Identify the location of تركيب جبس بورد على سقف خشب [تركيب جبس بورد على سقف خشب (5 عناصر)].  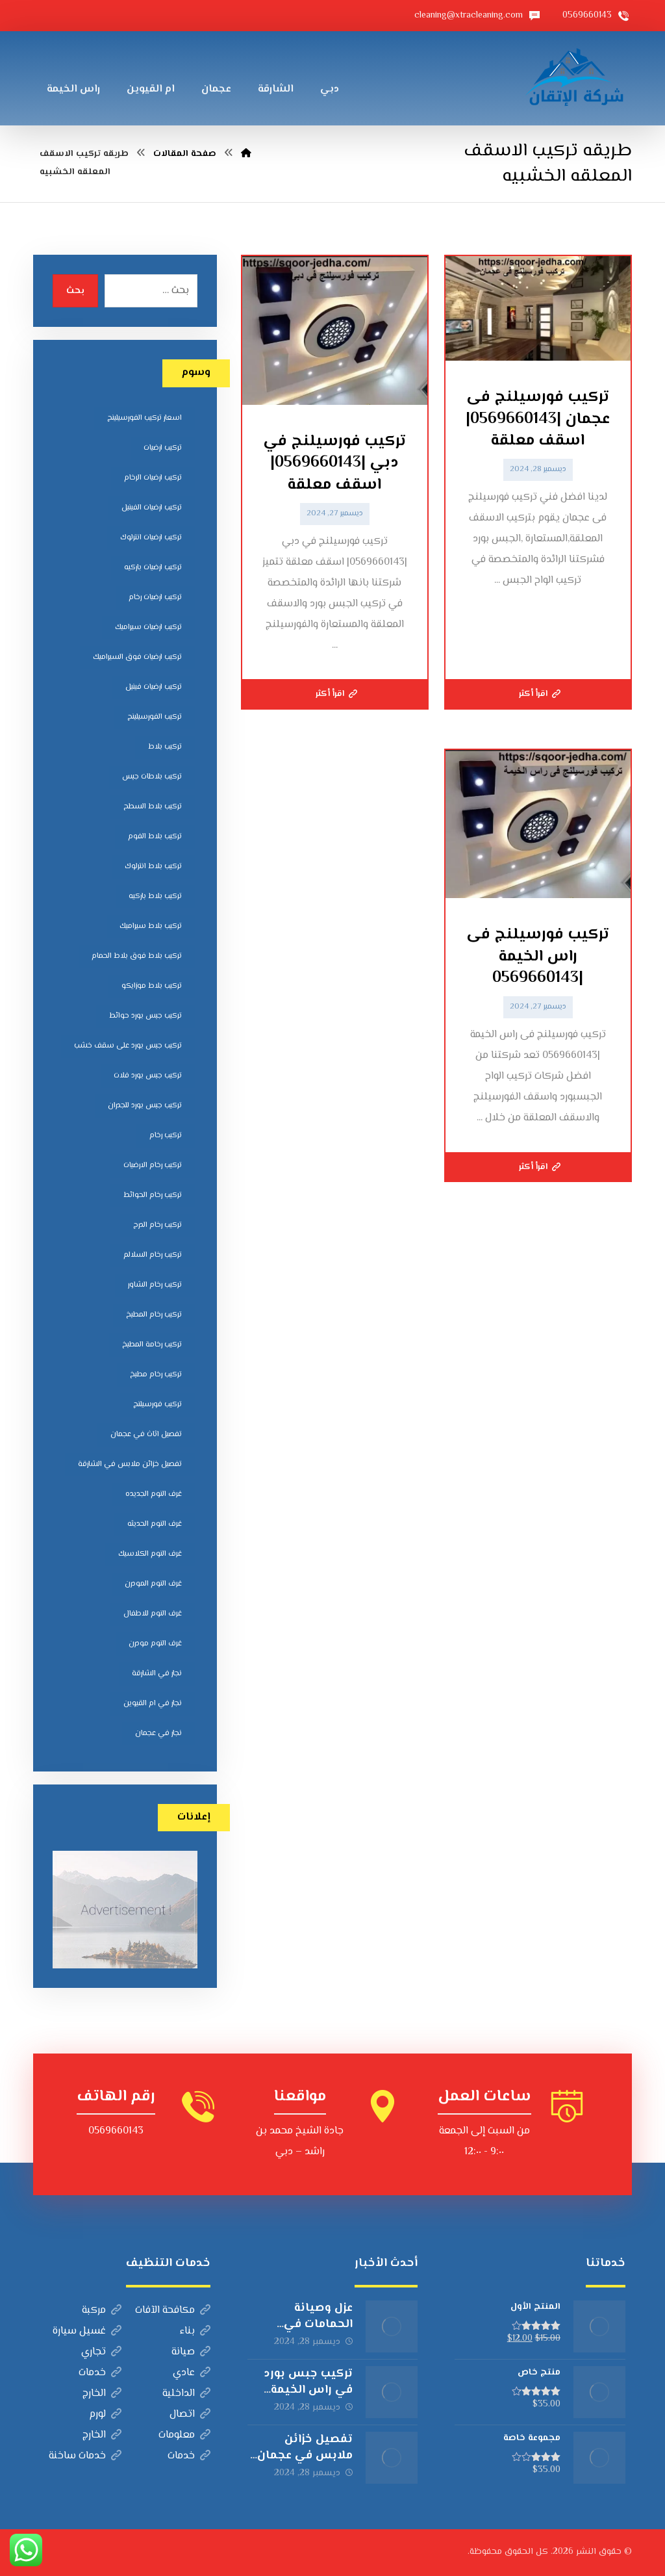
(128, 1046).